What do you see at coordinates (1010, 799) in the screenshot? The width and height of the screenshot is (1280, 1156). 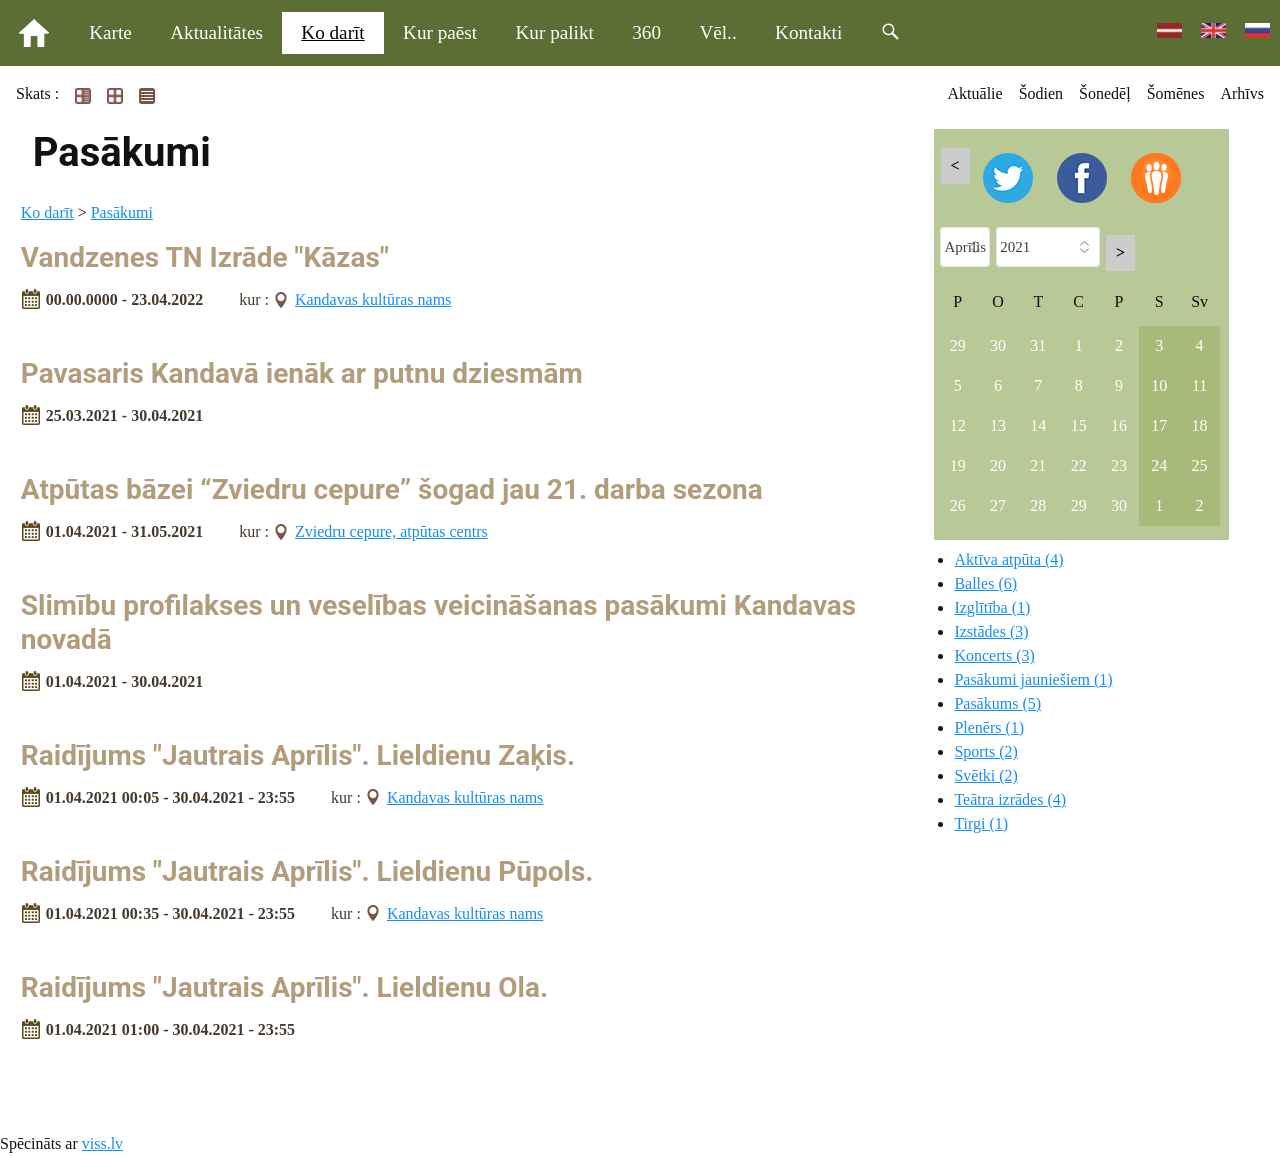 I see `Teātra izrādes (4)` at bounding box center [1010, 799].